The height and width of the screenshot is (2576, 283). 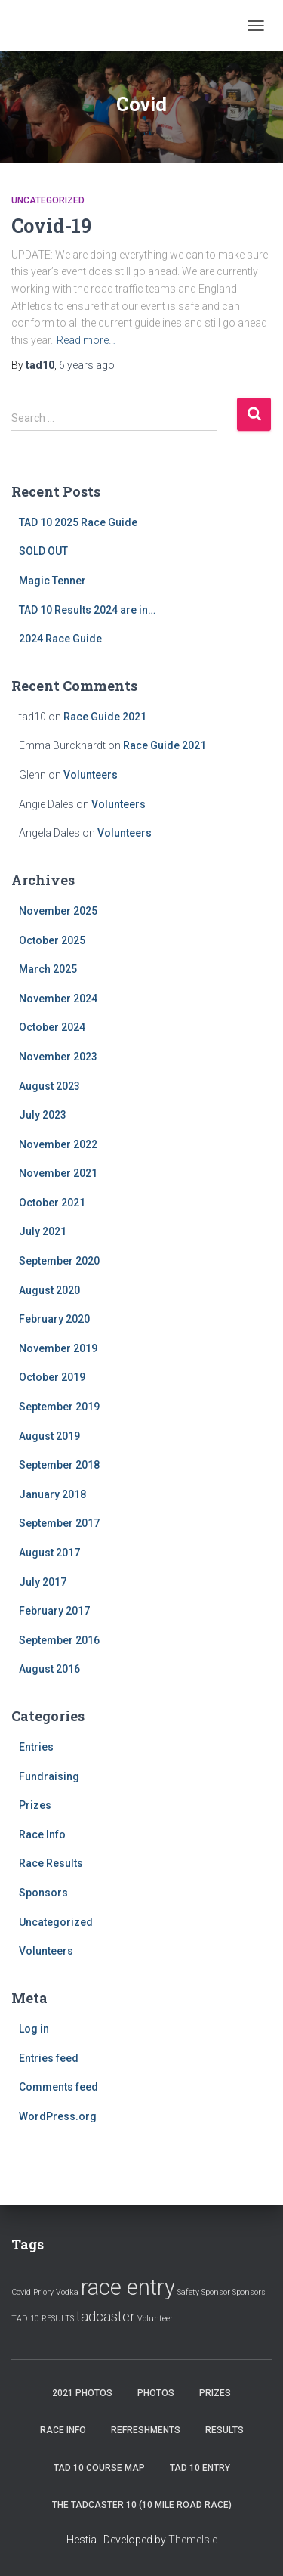 What do you see at coordinates (49, 1436) in the screenshot?
I see `August 2019` at bounding box center [49, 1436].